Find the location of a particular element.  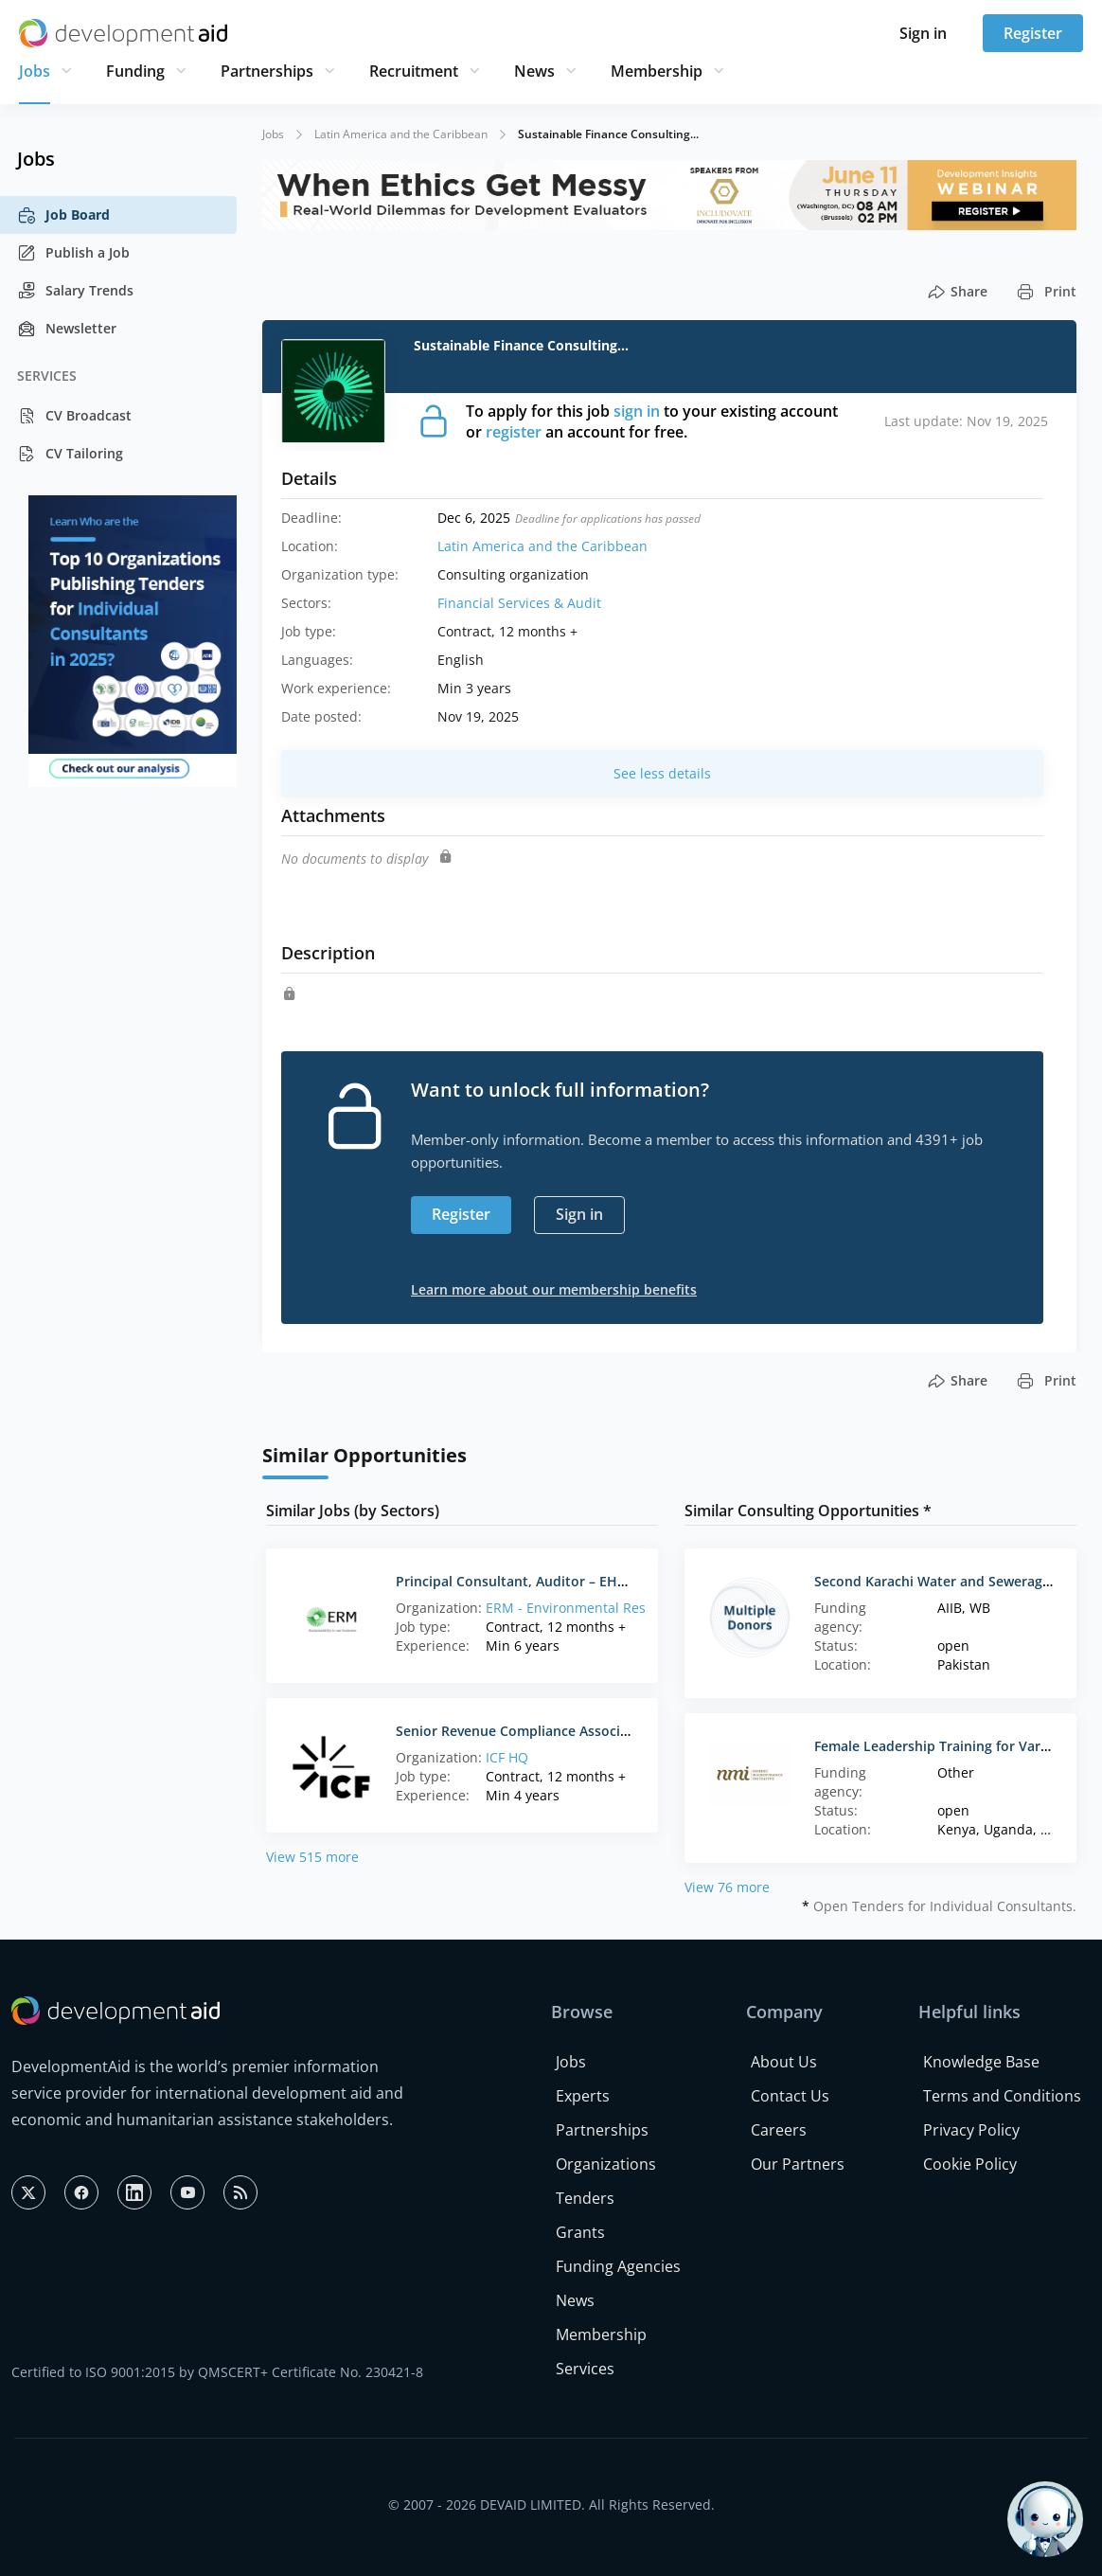

Knowledge Base is located at coordinates (981, 2061).